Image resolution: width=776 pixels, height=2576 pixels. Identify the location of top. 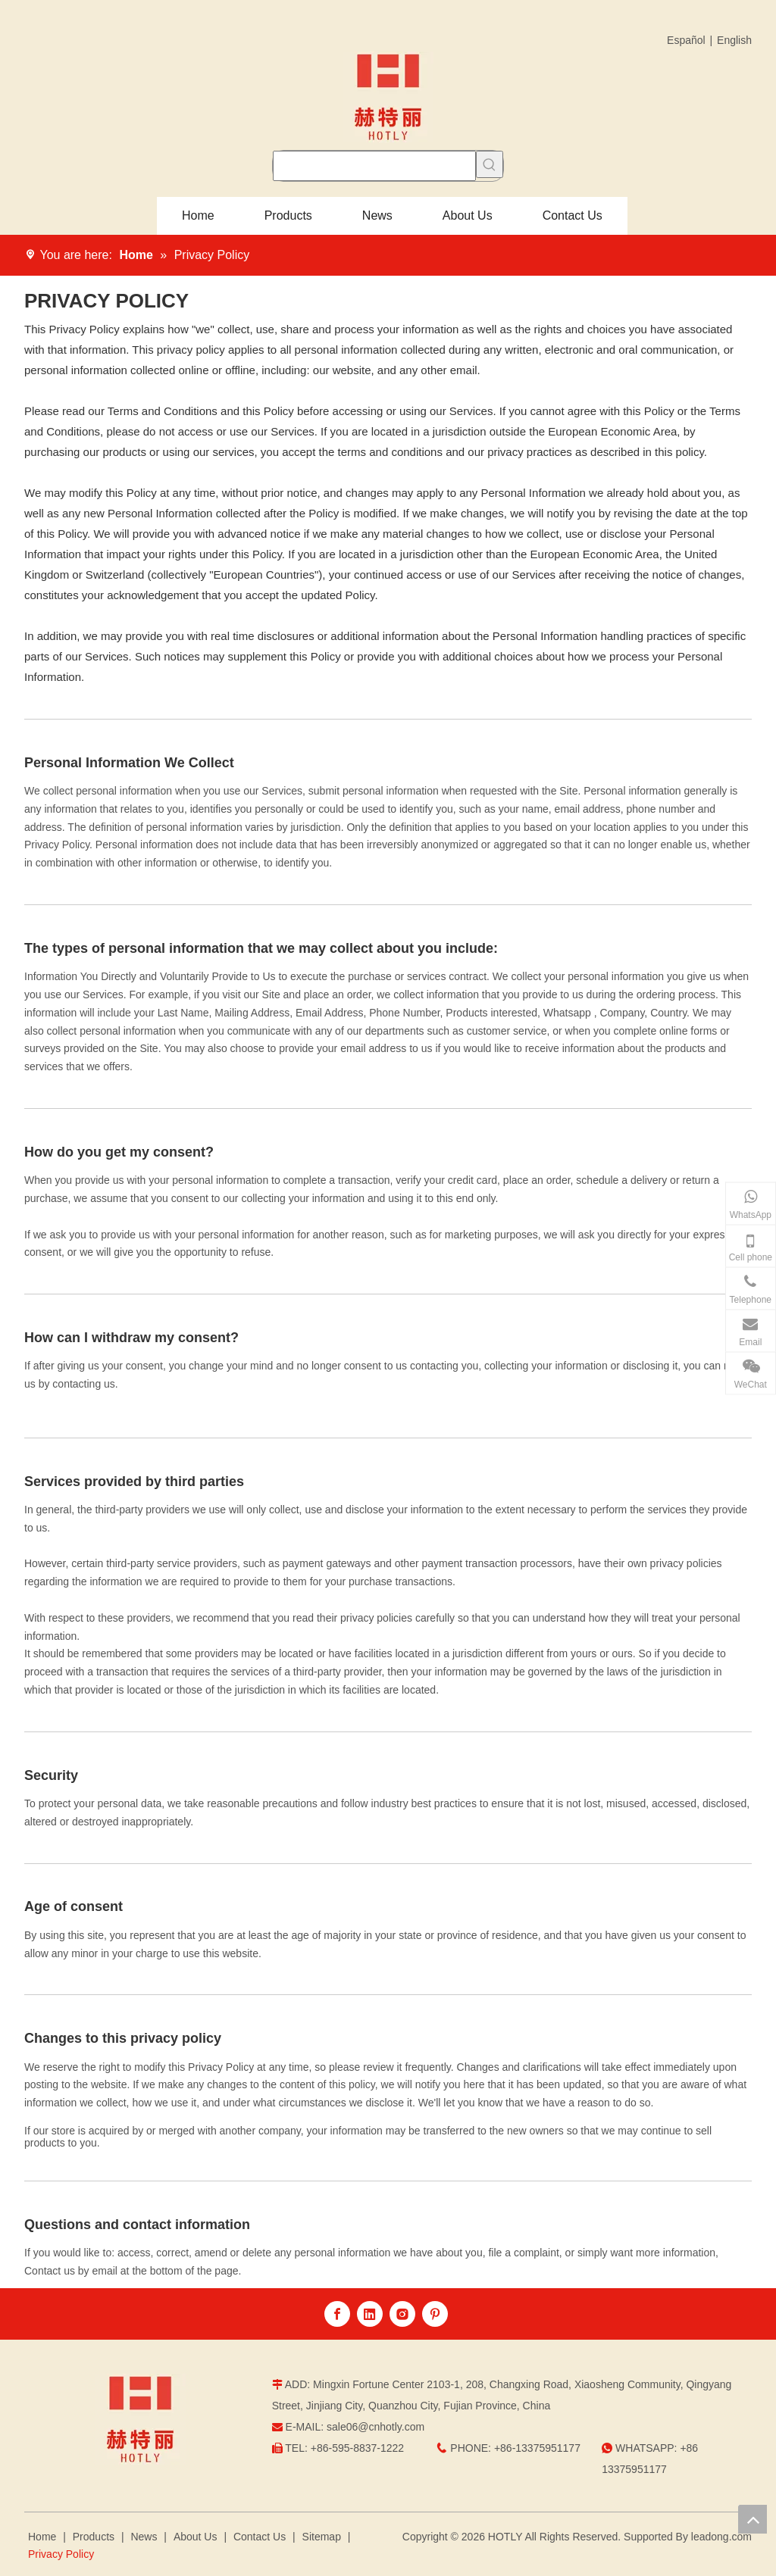
(752, 2519).